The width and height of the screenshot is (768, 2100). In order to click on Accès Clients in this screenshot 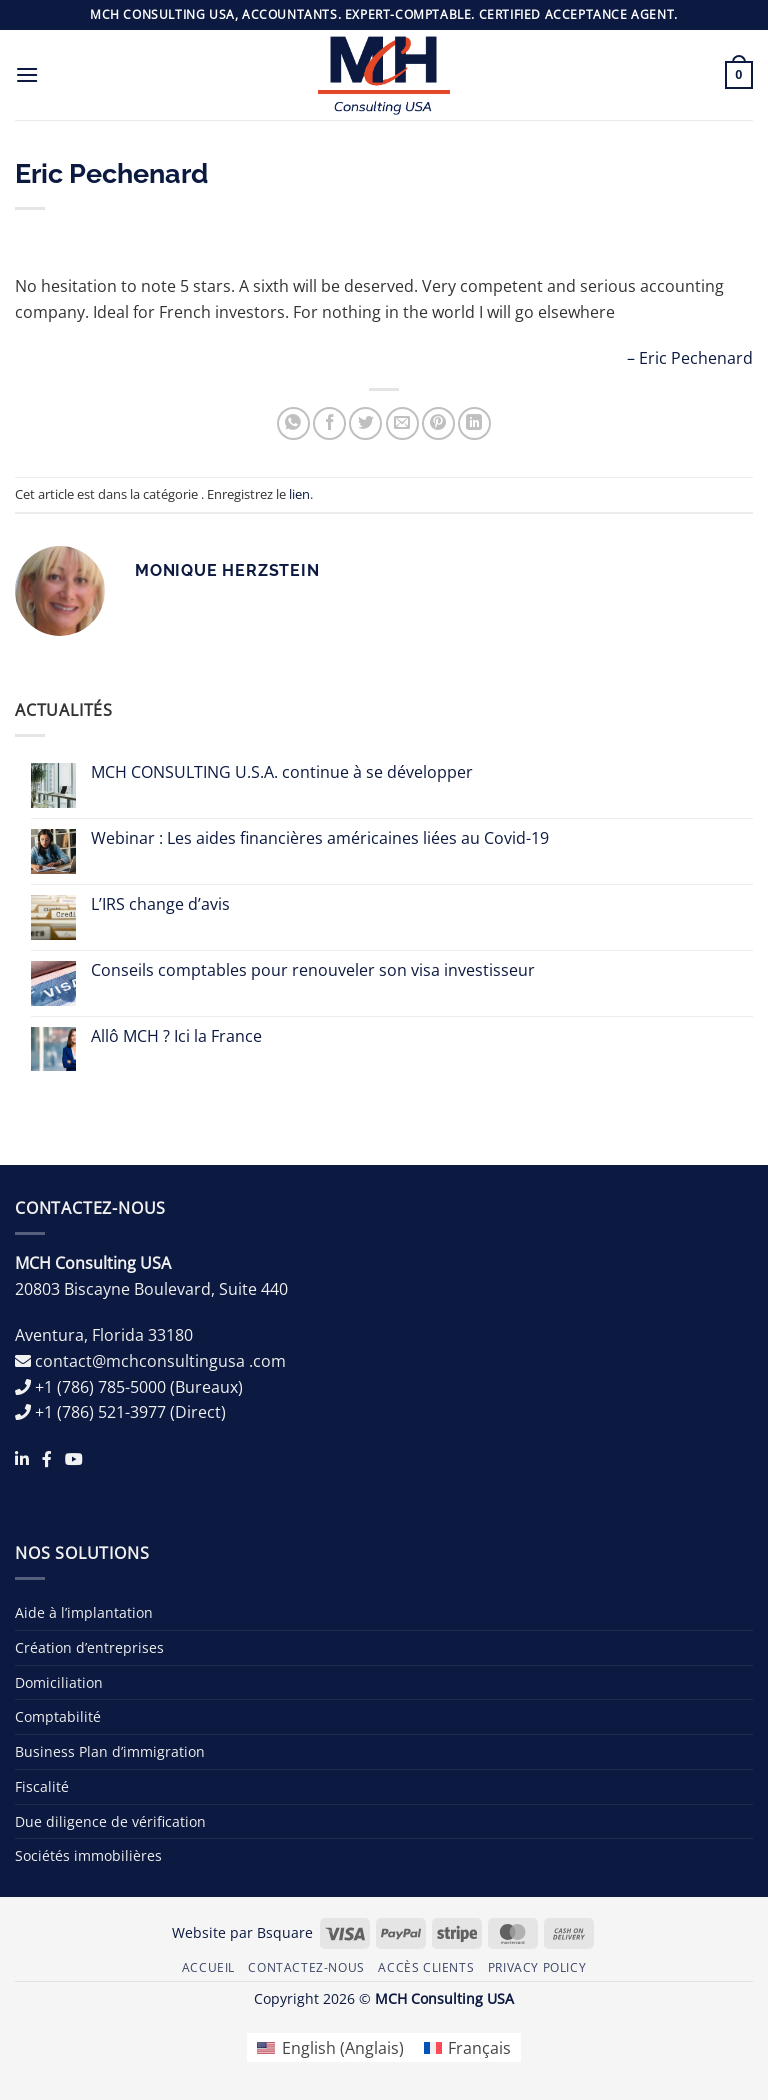, I will do `click(426, 1967)`.